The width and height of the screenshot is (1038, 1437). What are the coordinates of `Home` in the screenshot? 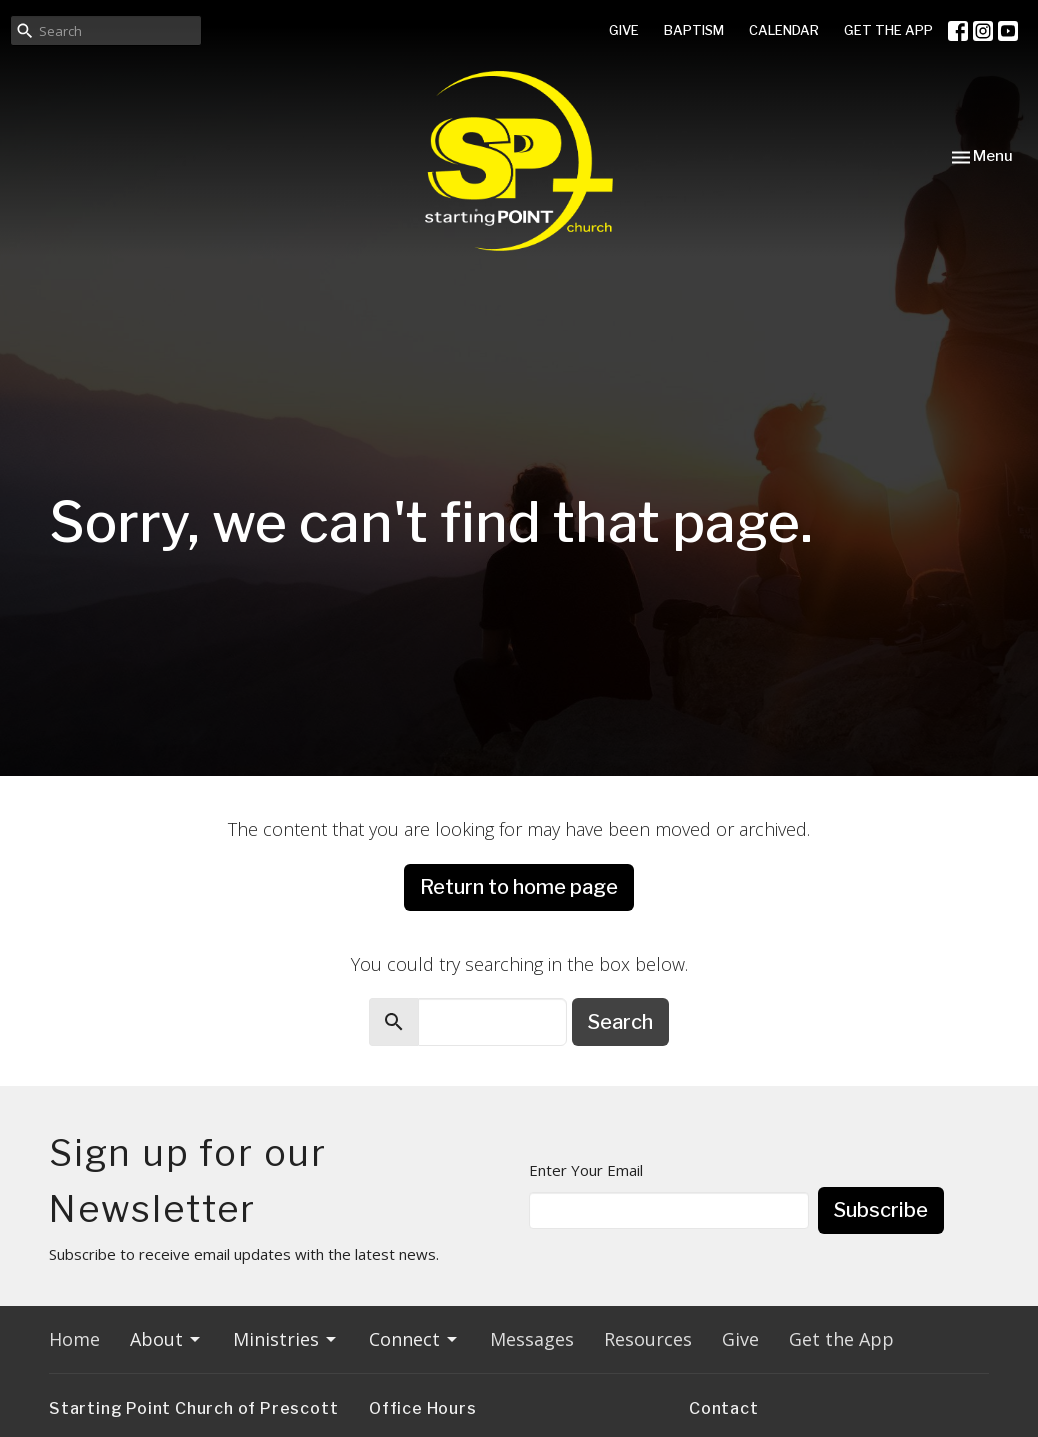 It's located at (74, 1339).